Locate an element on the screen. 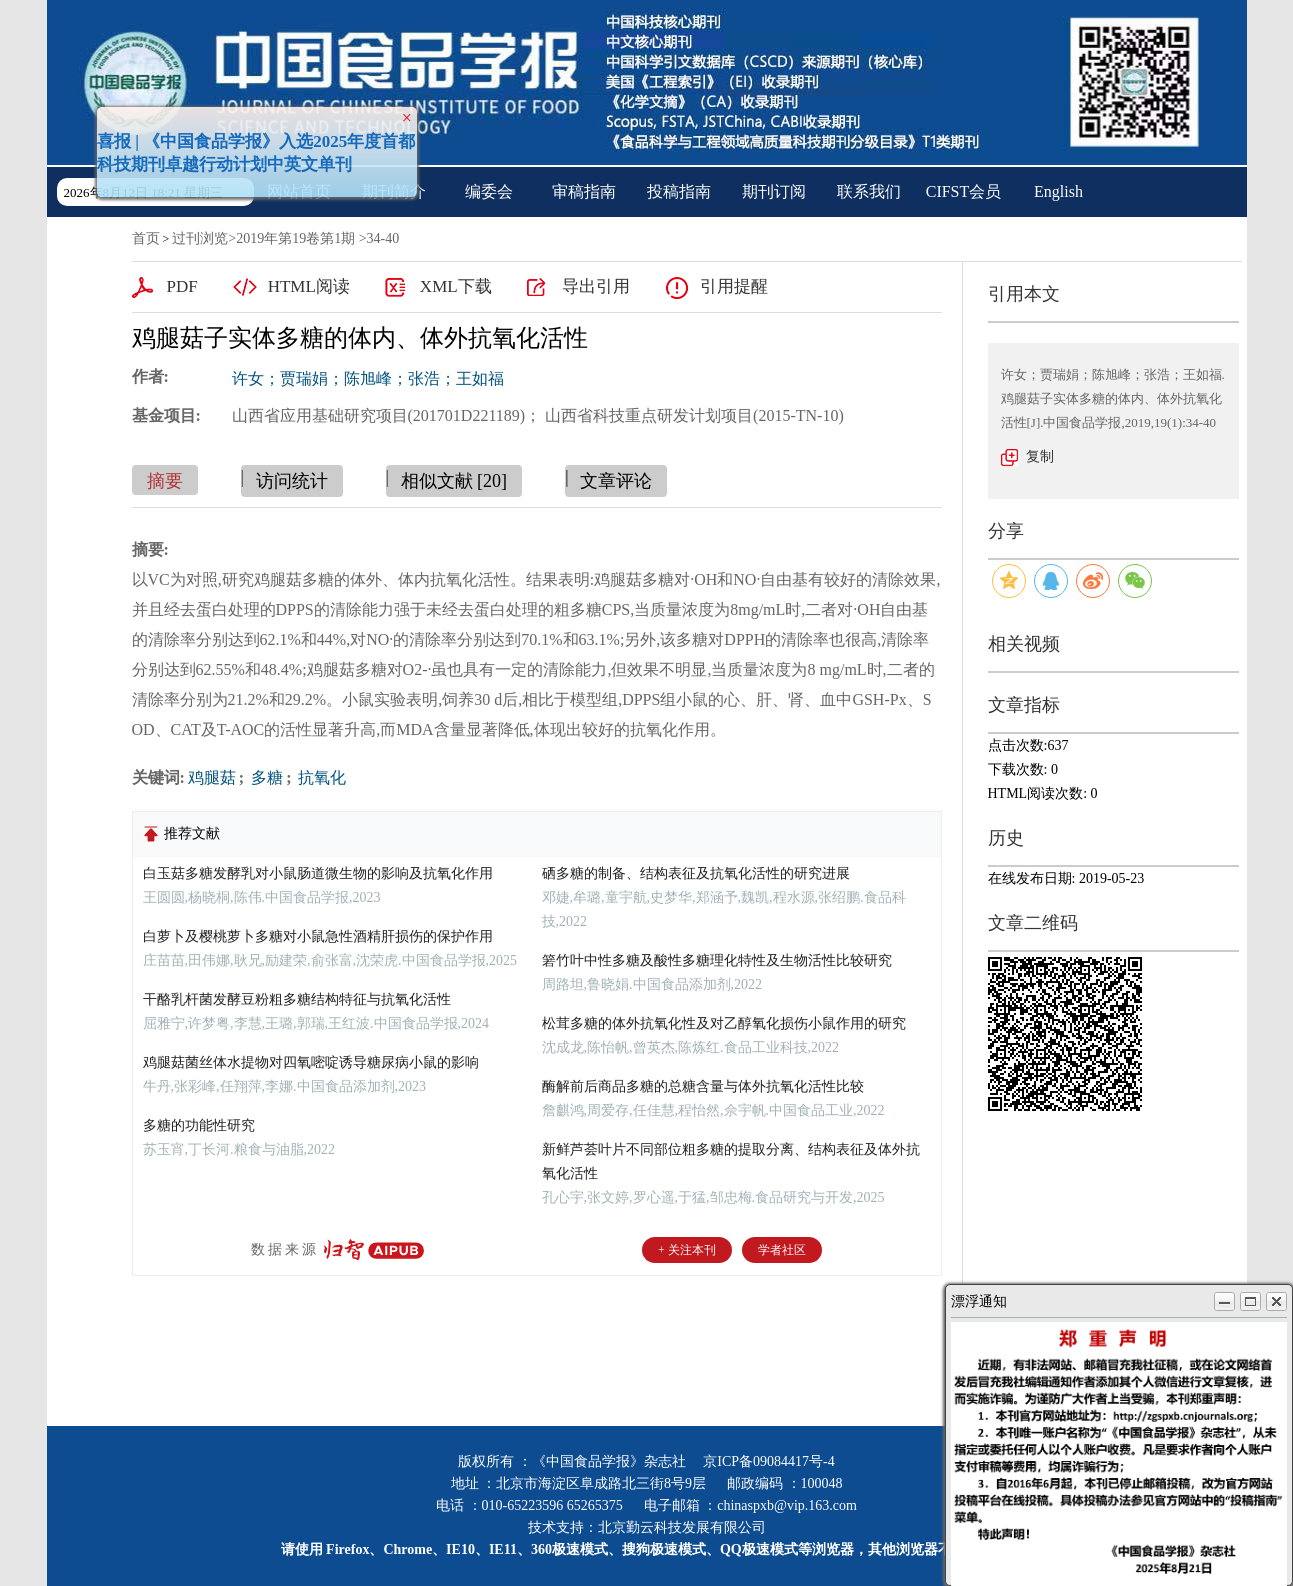  PDF is located at coordinates (182, 286).